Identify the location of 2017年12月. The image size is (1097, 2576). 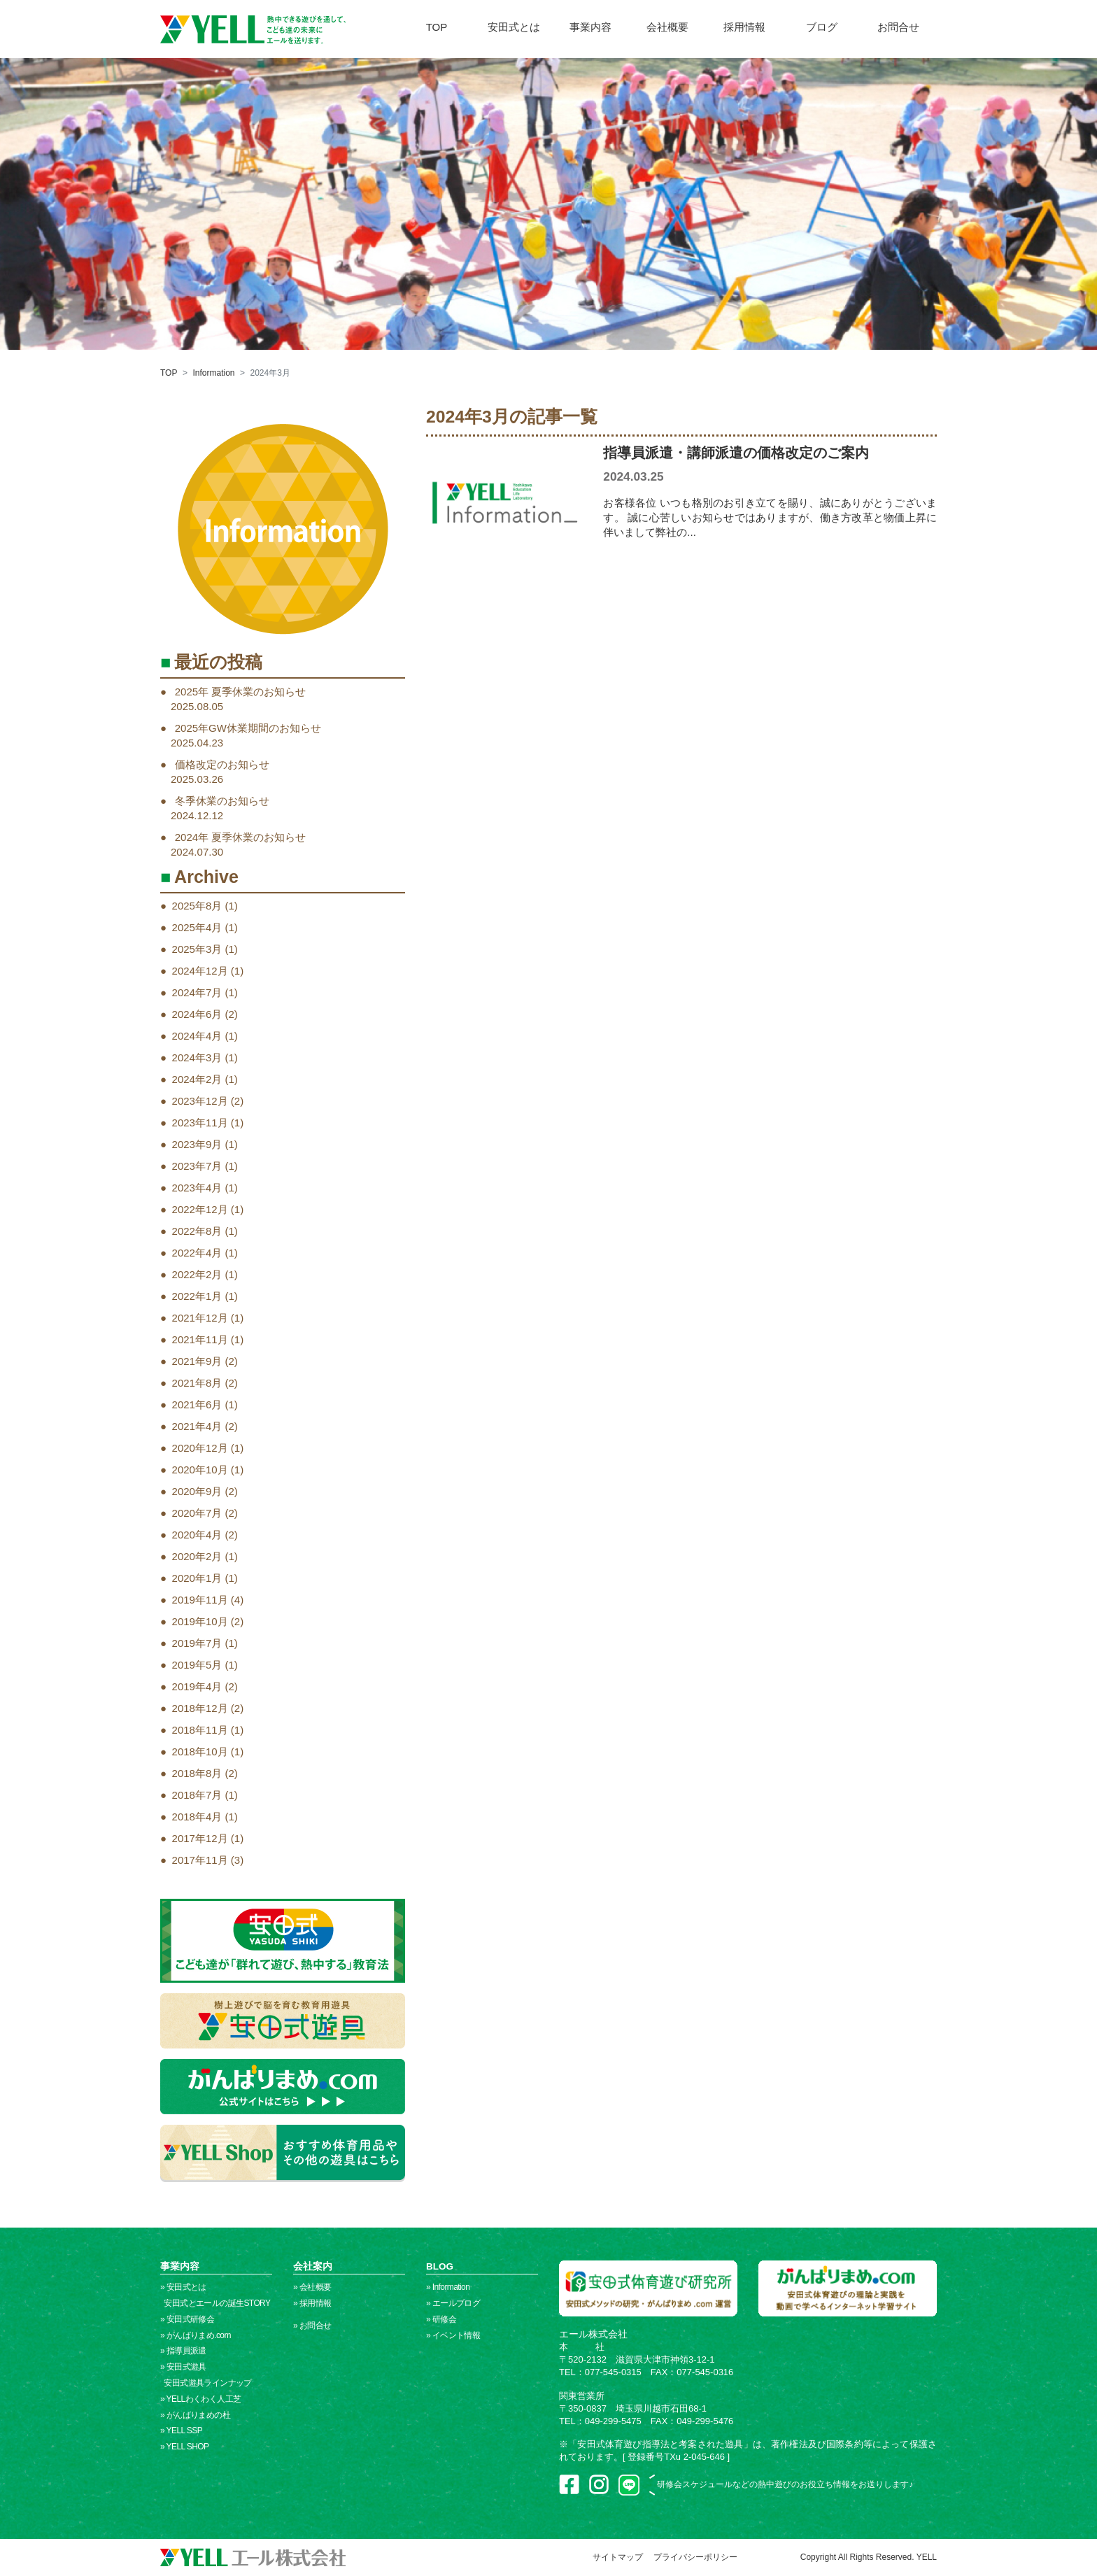
(200, 1838).